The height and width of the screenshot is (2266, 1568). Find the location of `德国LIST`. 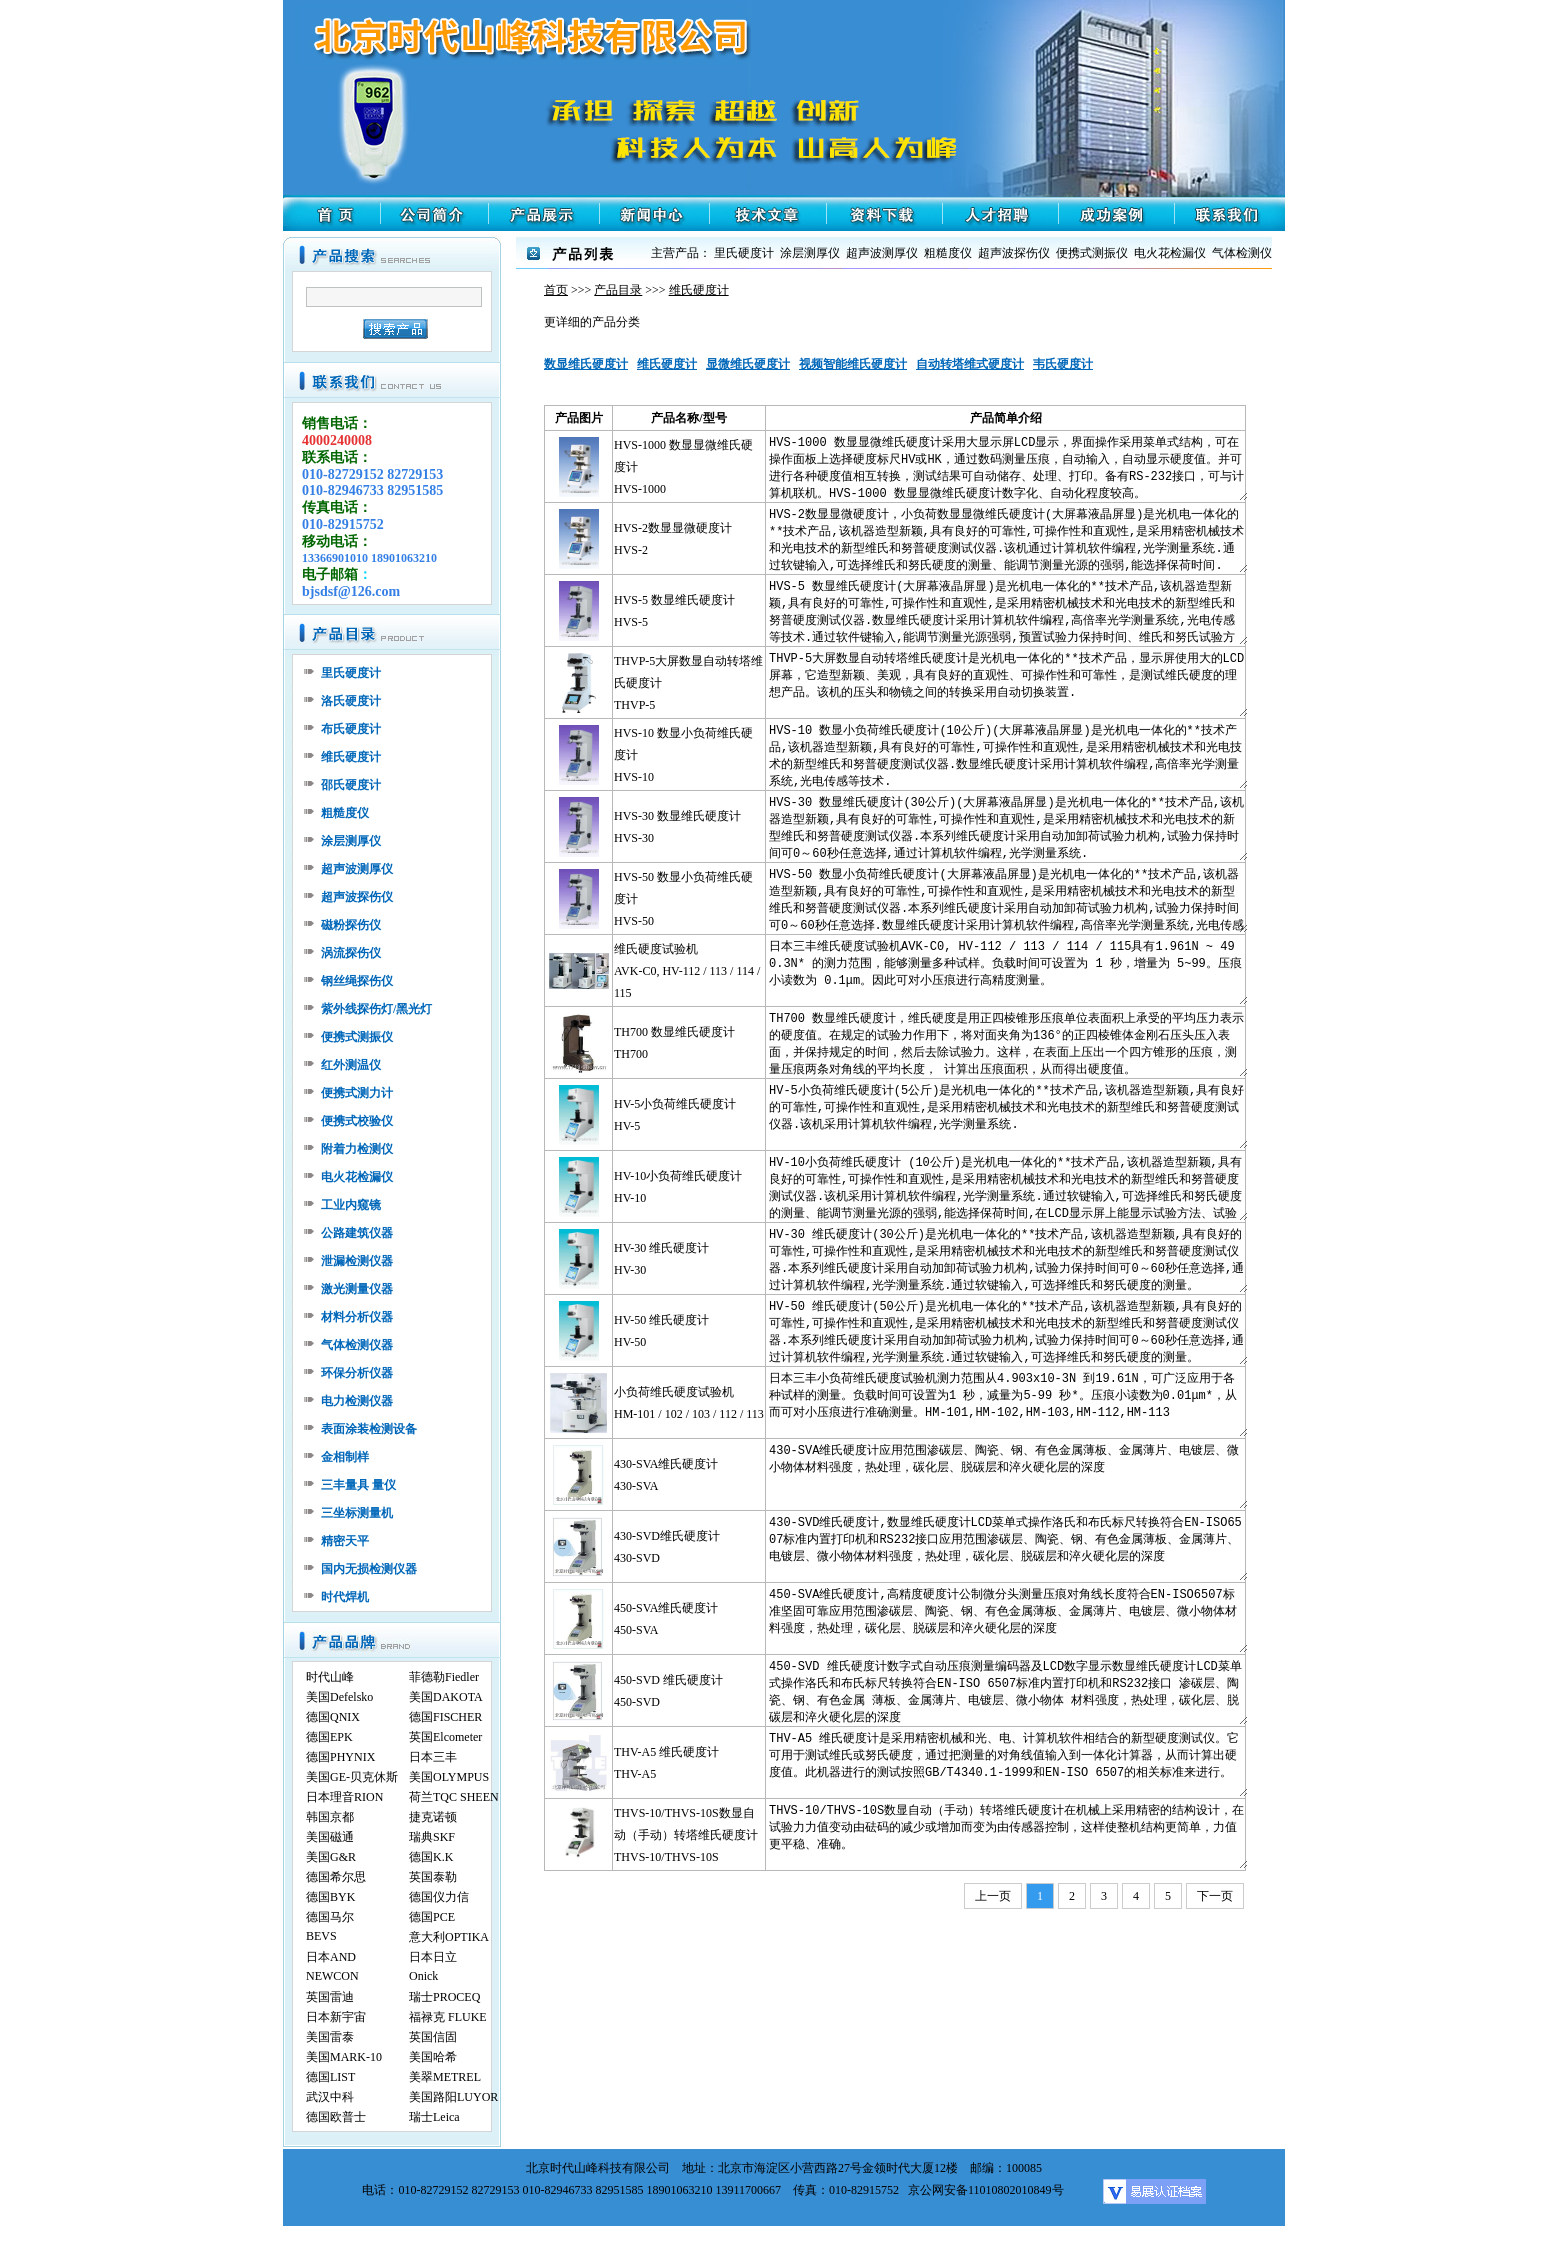

德国LIST is located at coordinates (330, 2077).